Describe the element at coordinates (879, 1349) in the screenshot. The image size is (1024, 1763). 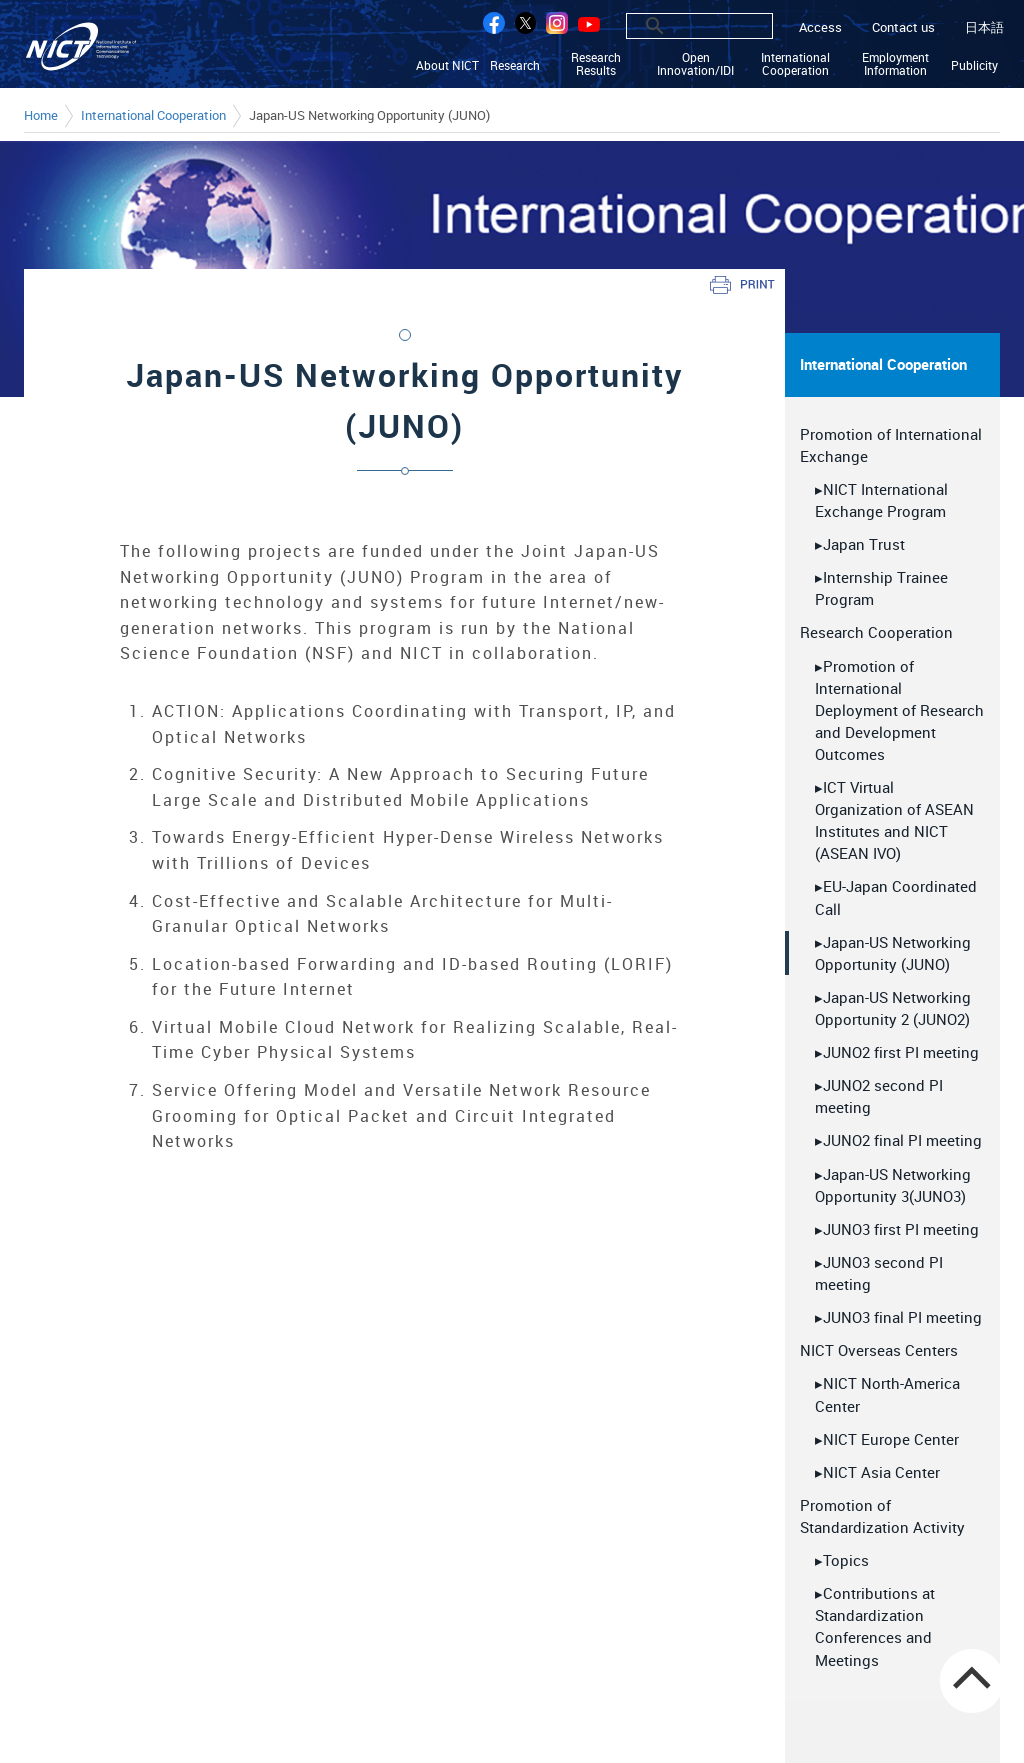
I see `NICT Overseas Centers` at that location.